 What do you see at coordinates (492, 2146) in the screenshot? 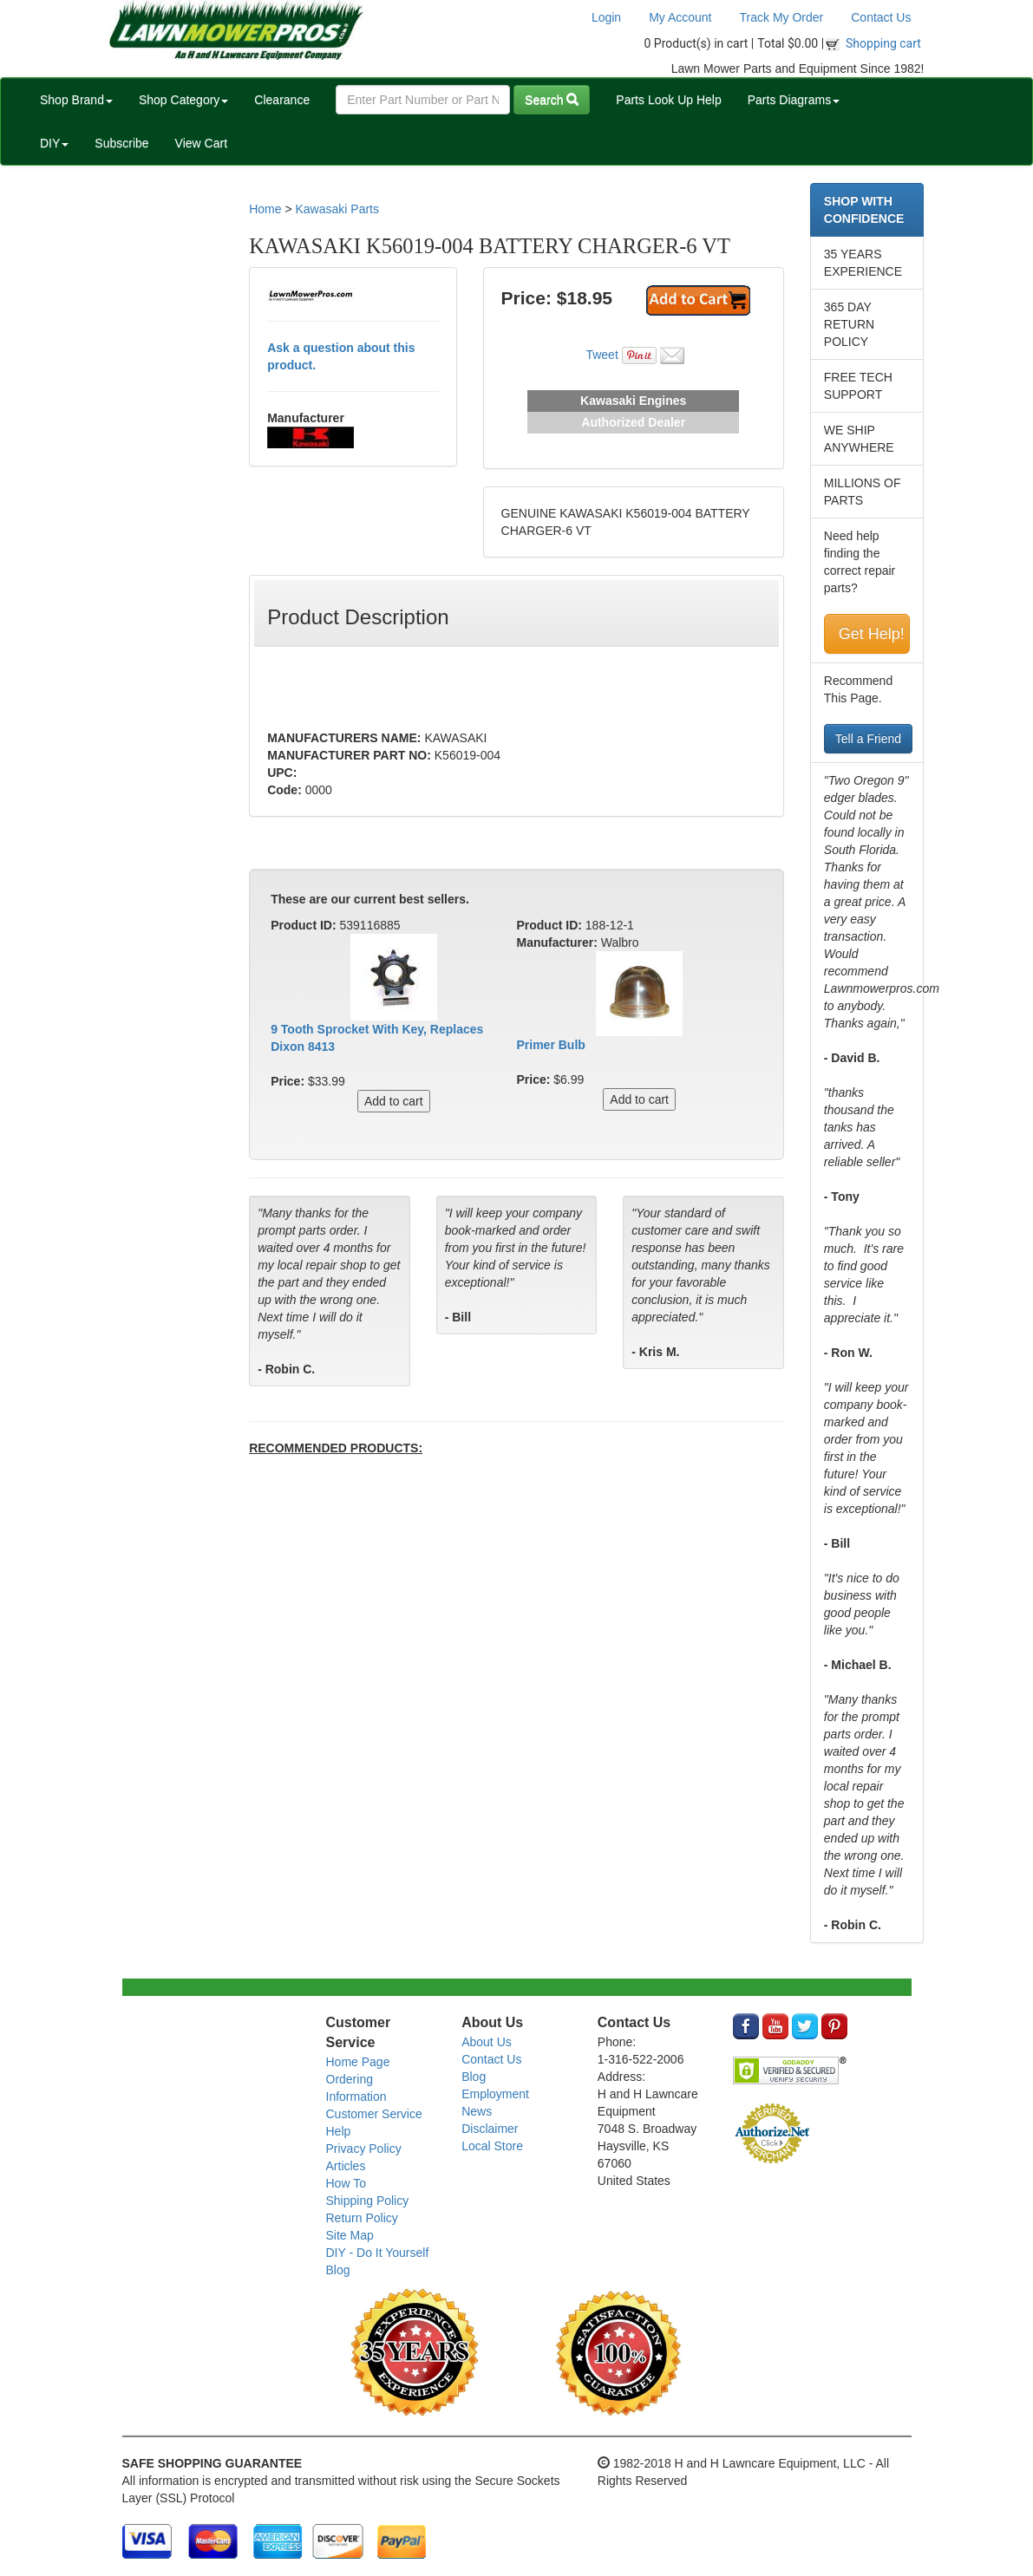
I see `Local Store` at bounding box center [492, 2146].